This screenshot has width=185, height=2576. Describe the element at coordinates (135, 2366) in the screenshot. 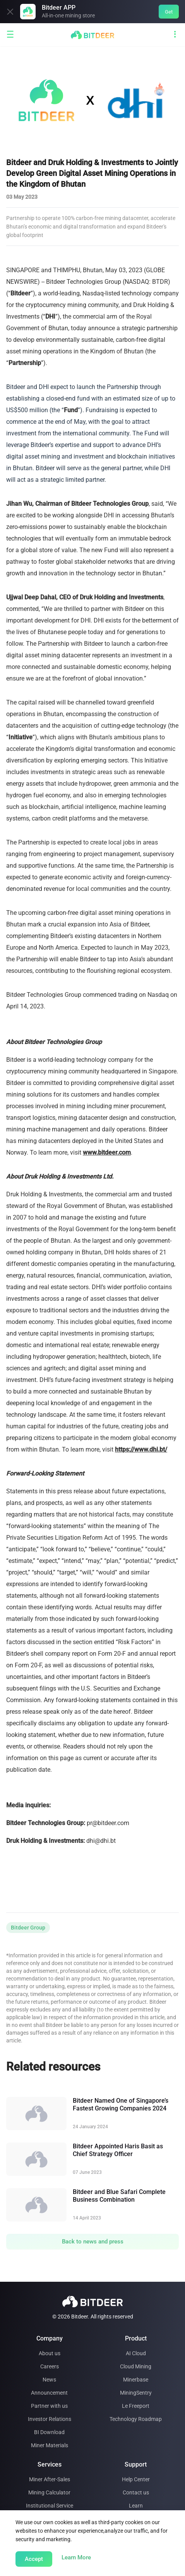

I see `Cloud Mining` at that location.